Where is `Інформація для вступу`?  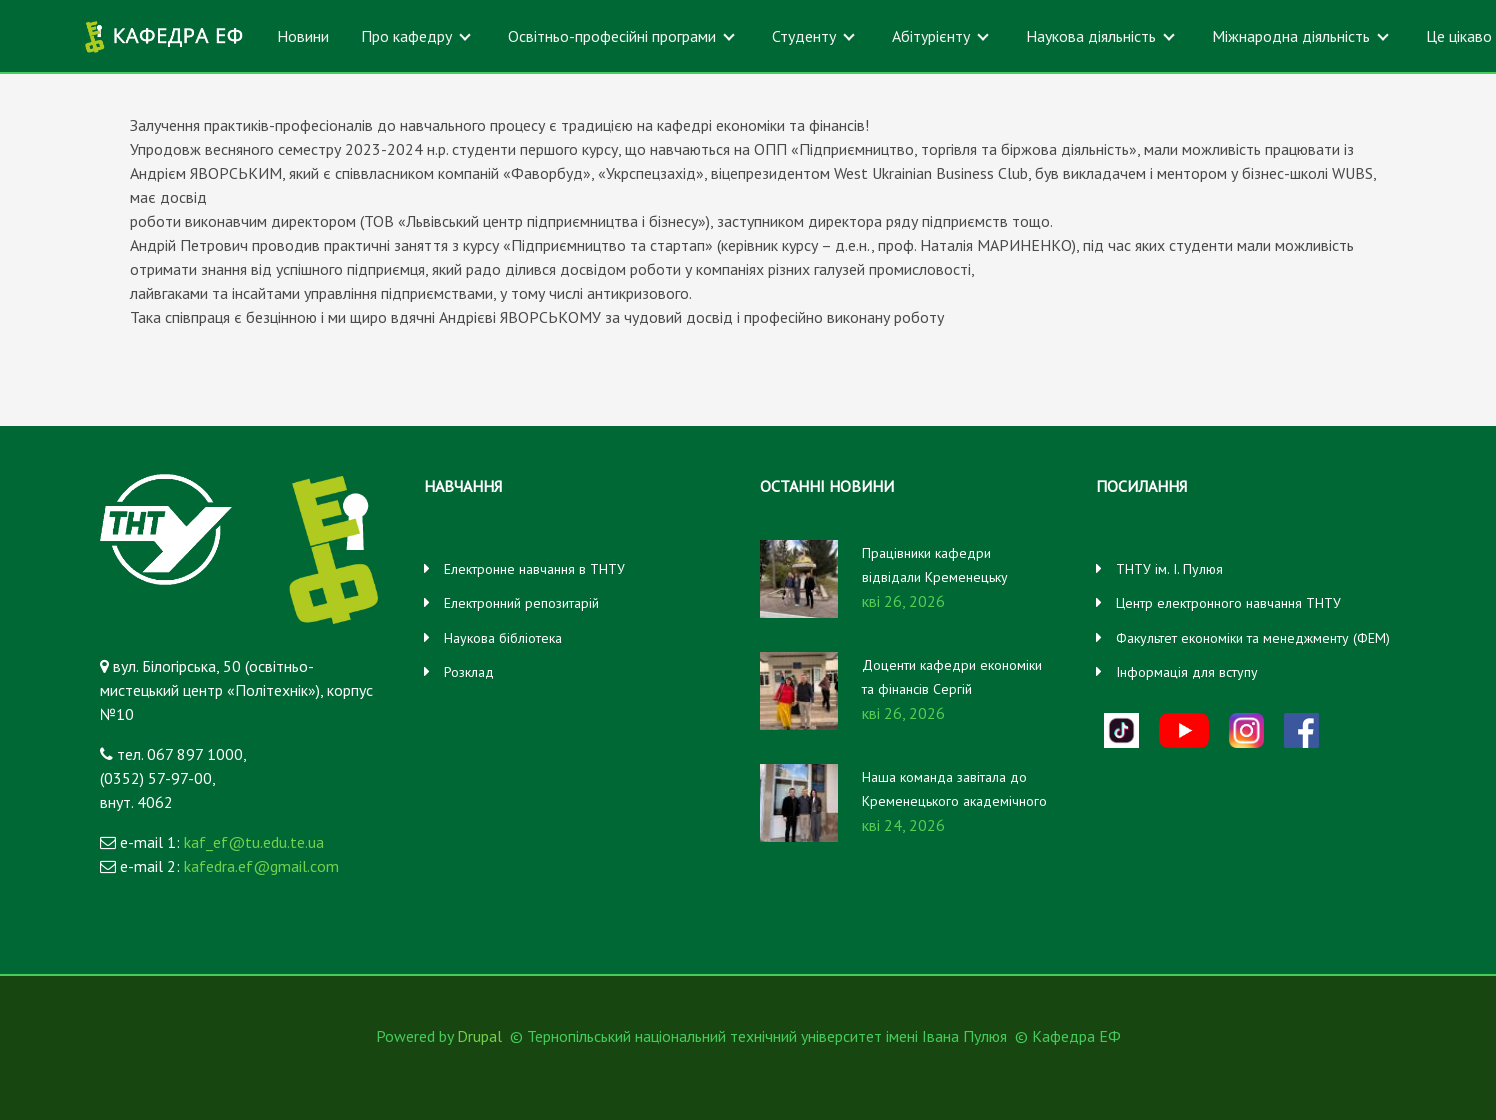 Інформація для вступу is located at coordinates (1187, 672).